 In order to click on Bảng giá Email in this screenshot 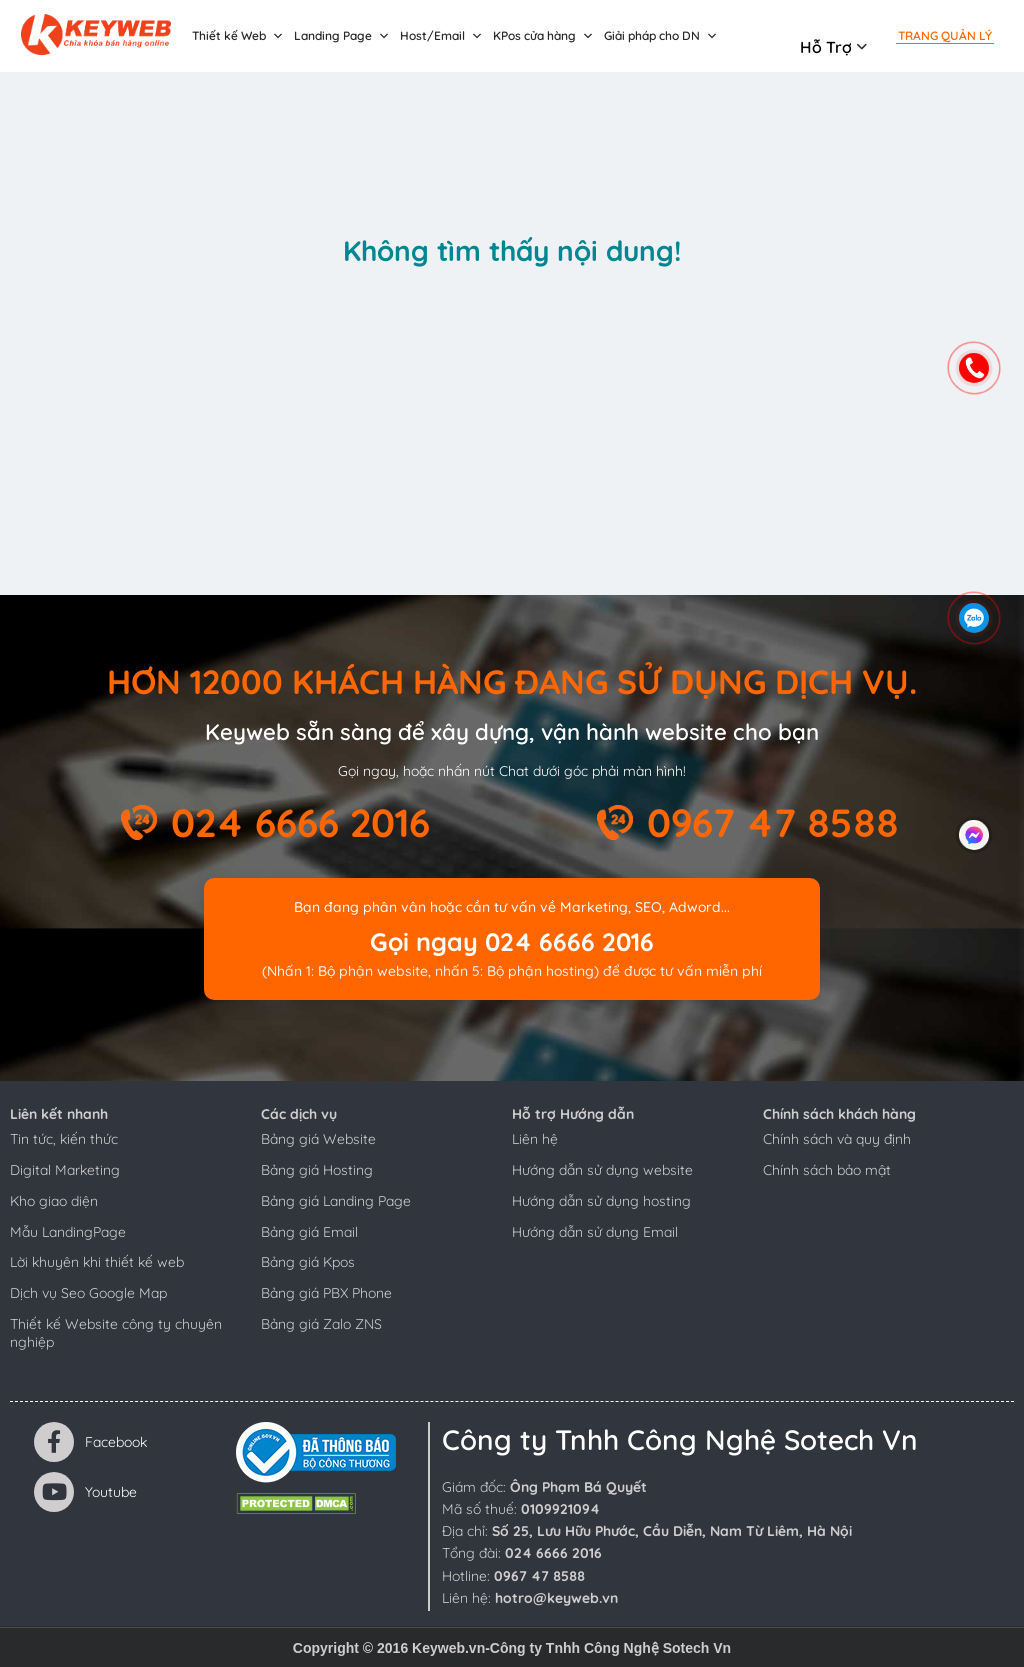, I will do `click(309, 1232)`.